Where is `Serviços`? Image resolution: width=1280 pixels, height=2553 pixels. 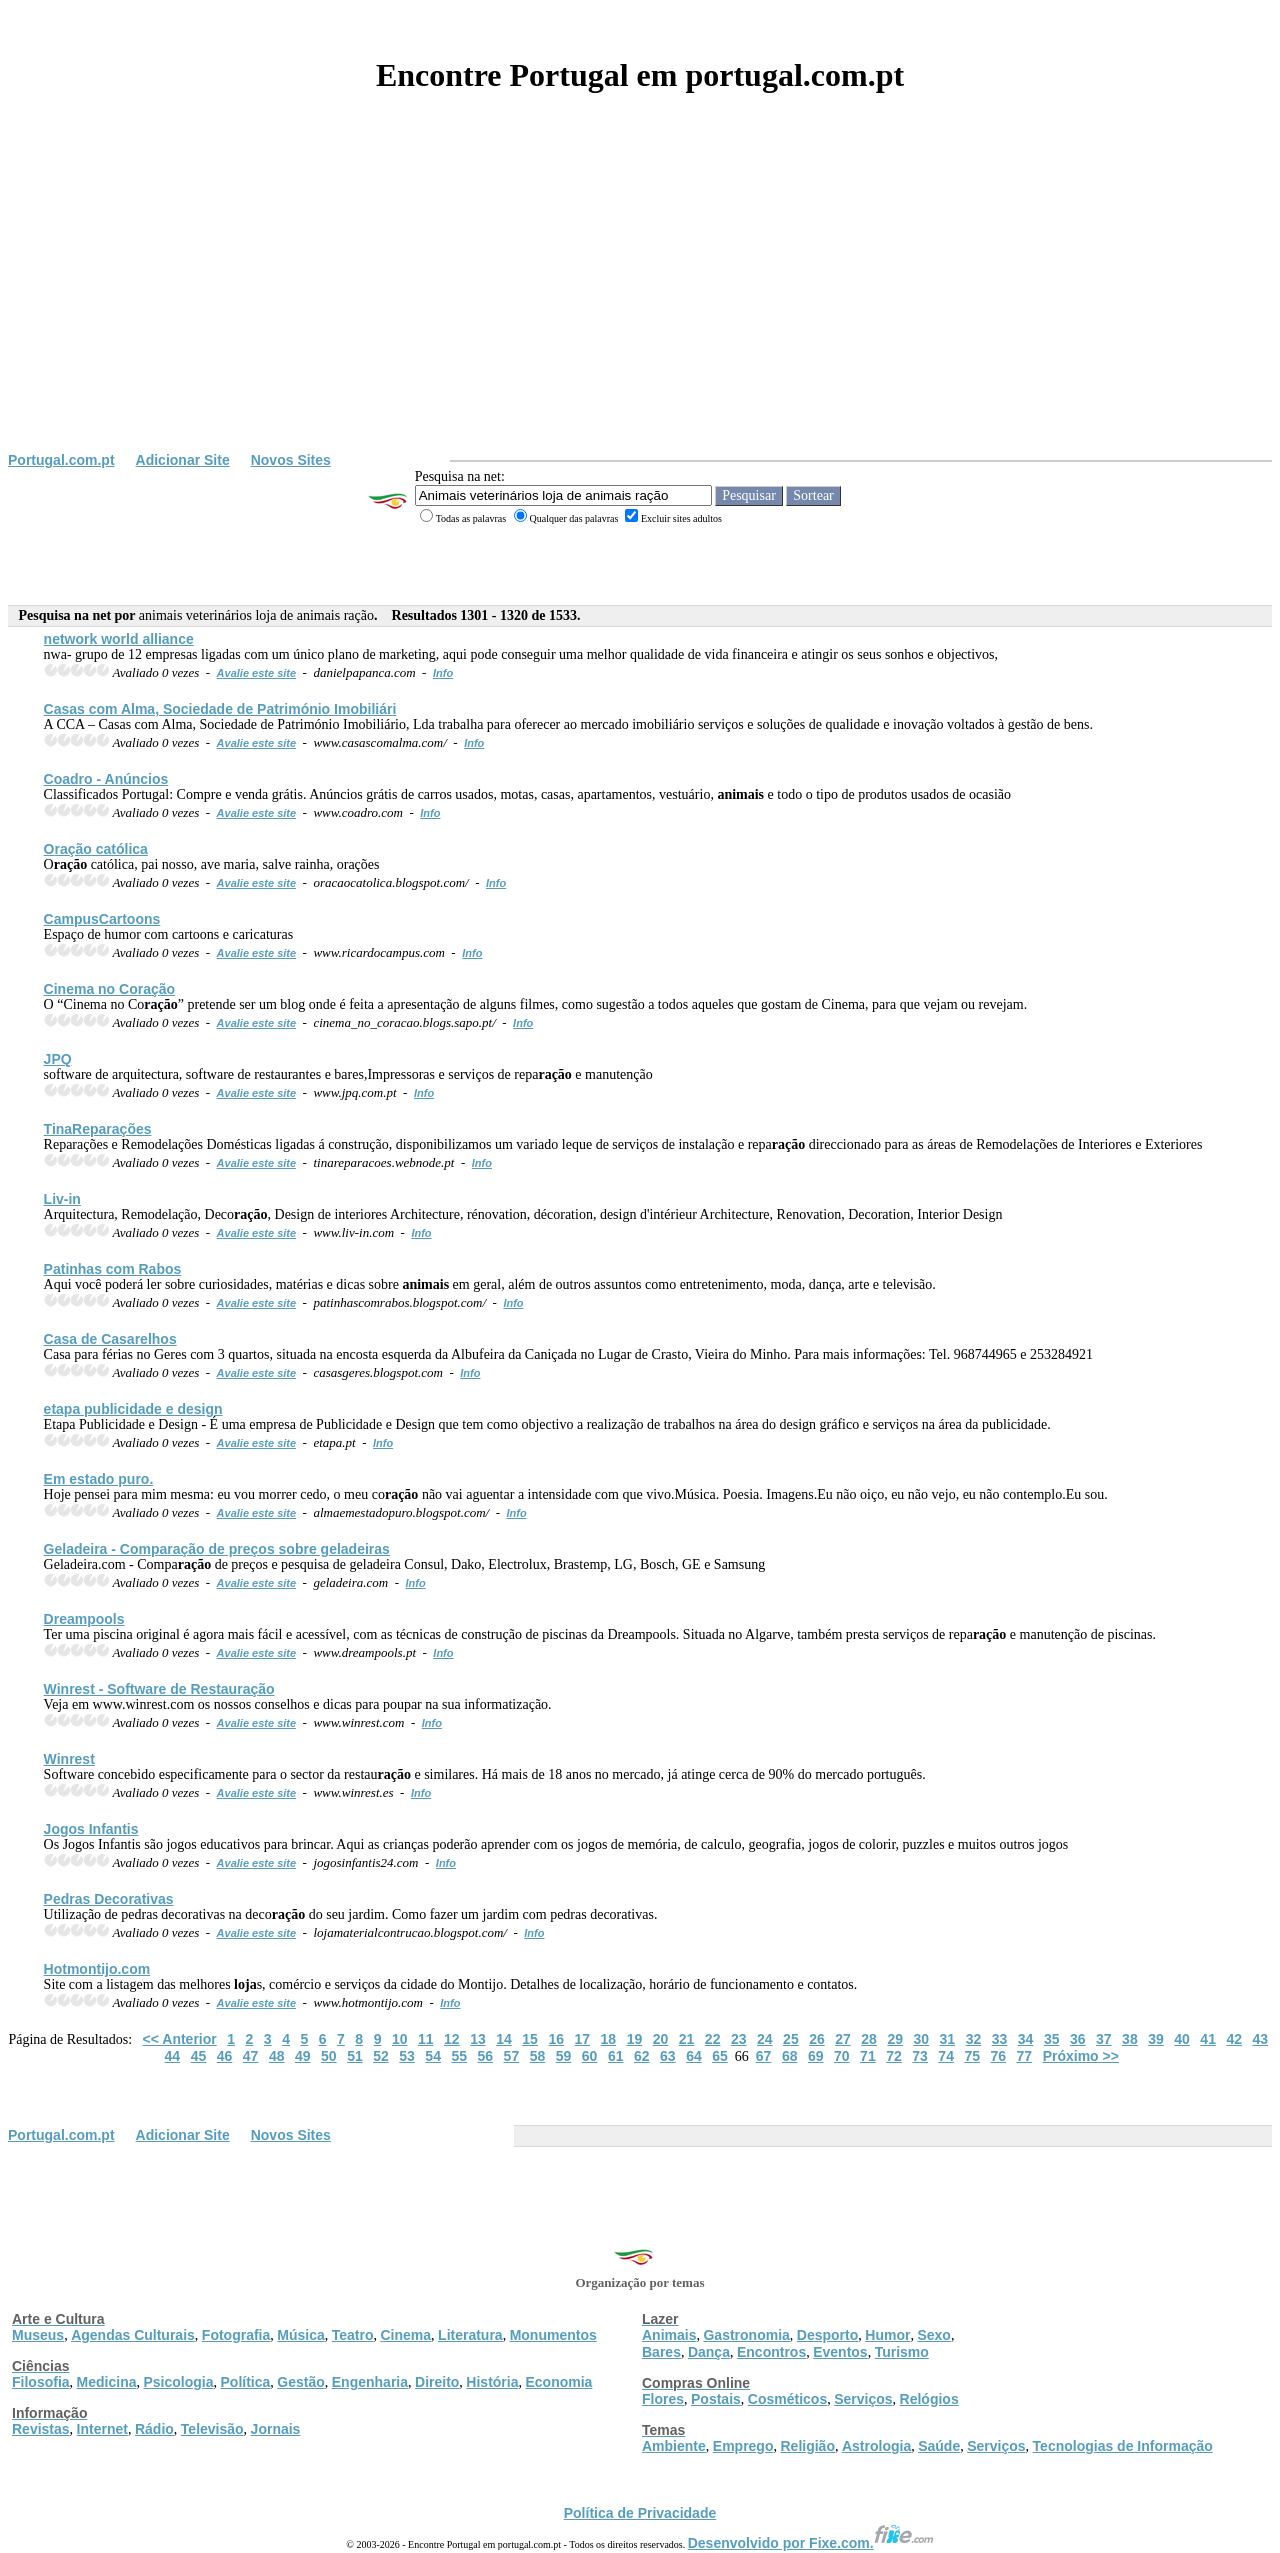
Serviços is located at coordinates (863, 2399).